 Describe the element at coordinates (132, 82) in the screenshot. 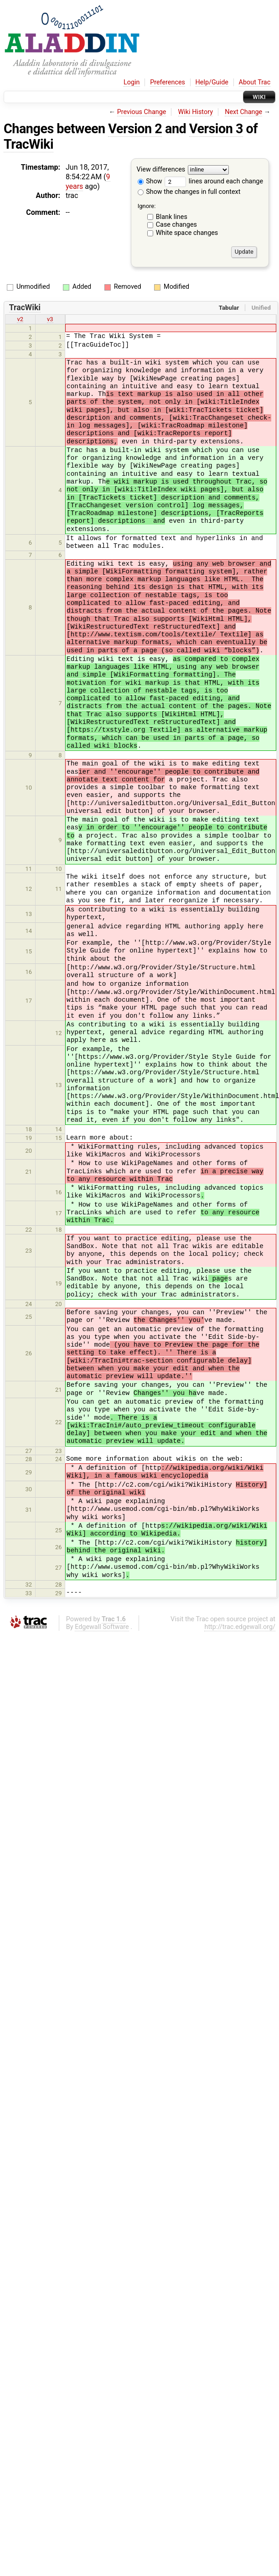

I see `Login` at that location.